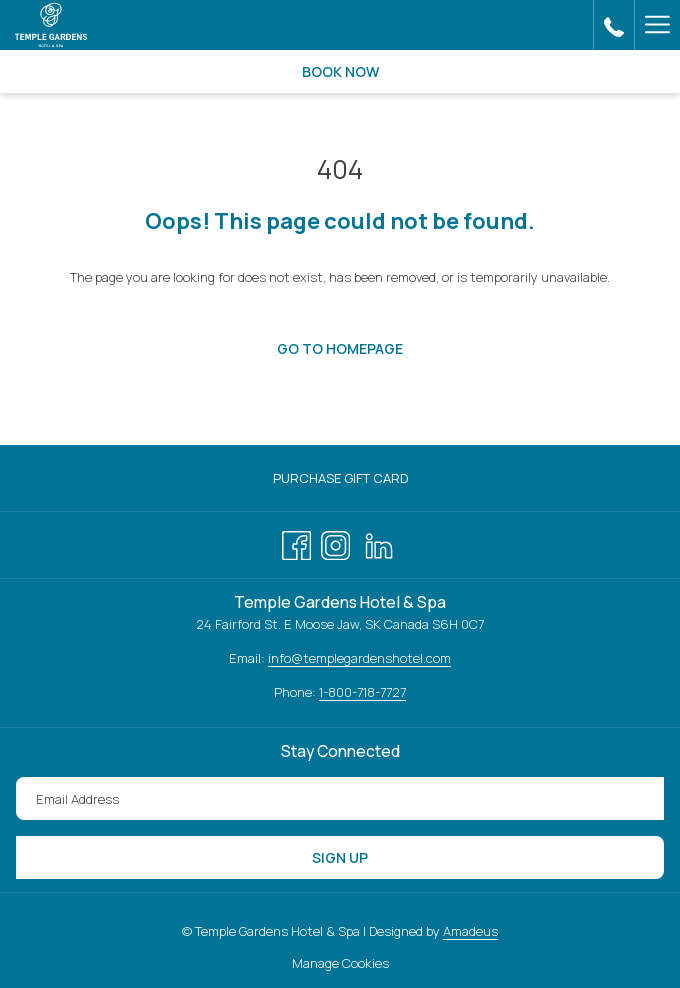  I want to click on [call us at3066945055], so click(614, 24).